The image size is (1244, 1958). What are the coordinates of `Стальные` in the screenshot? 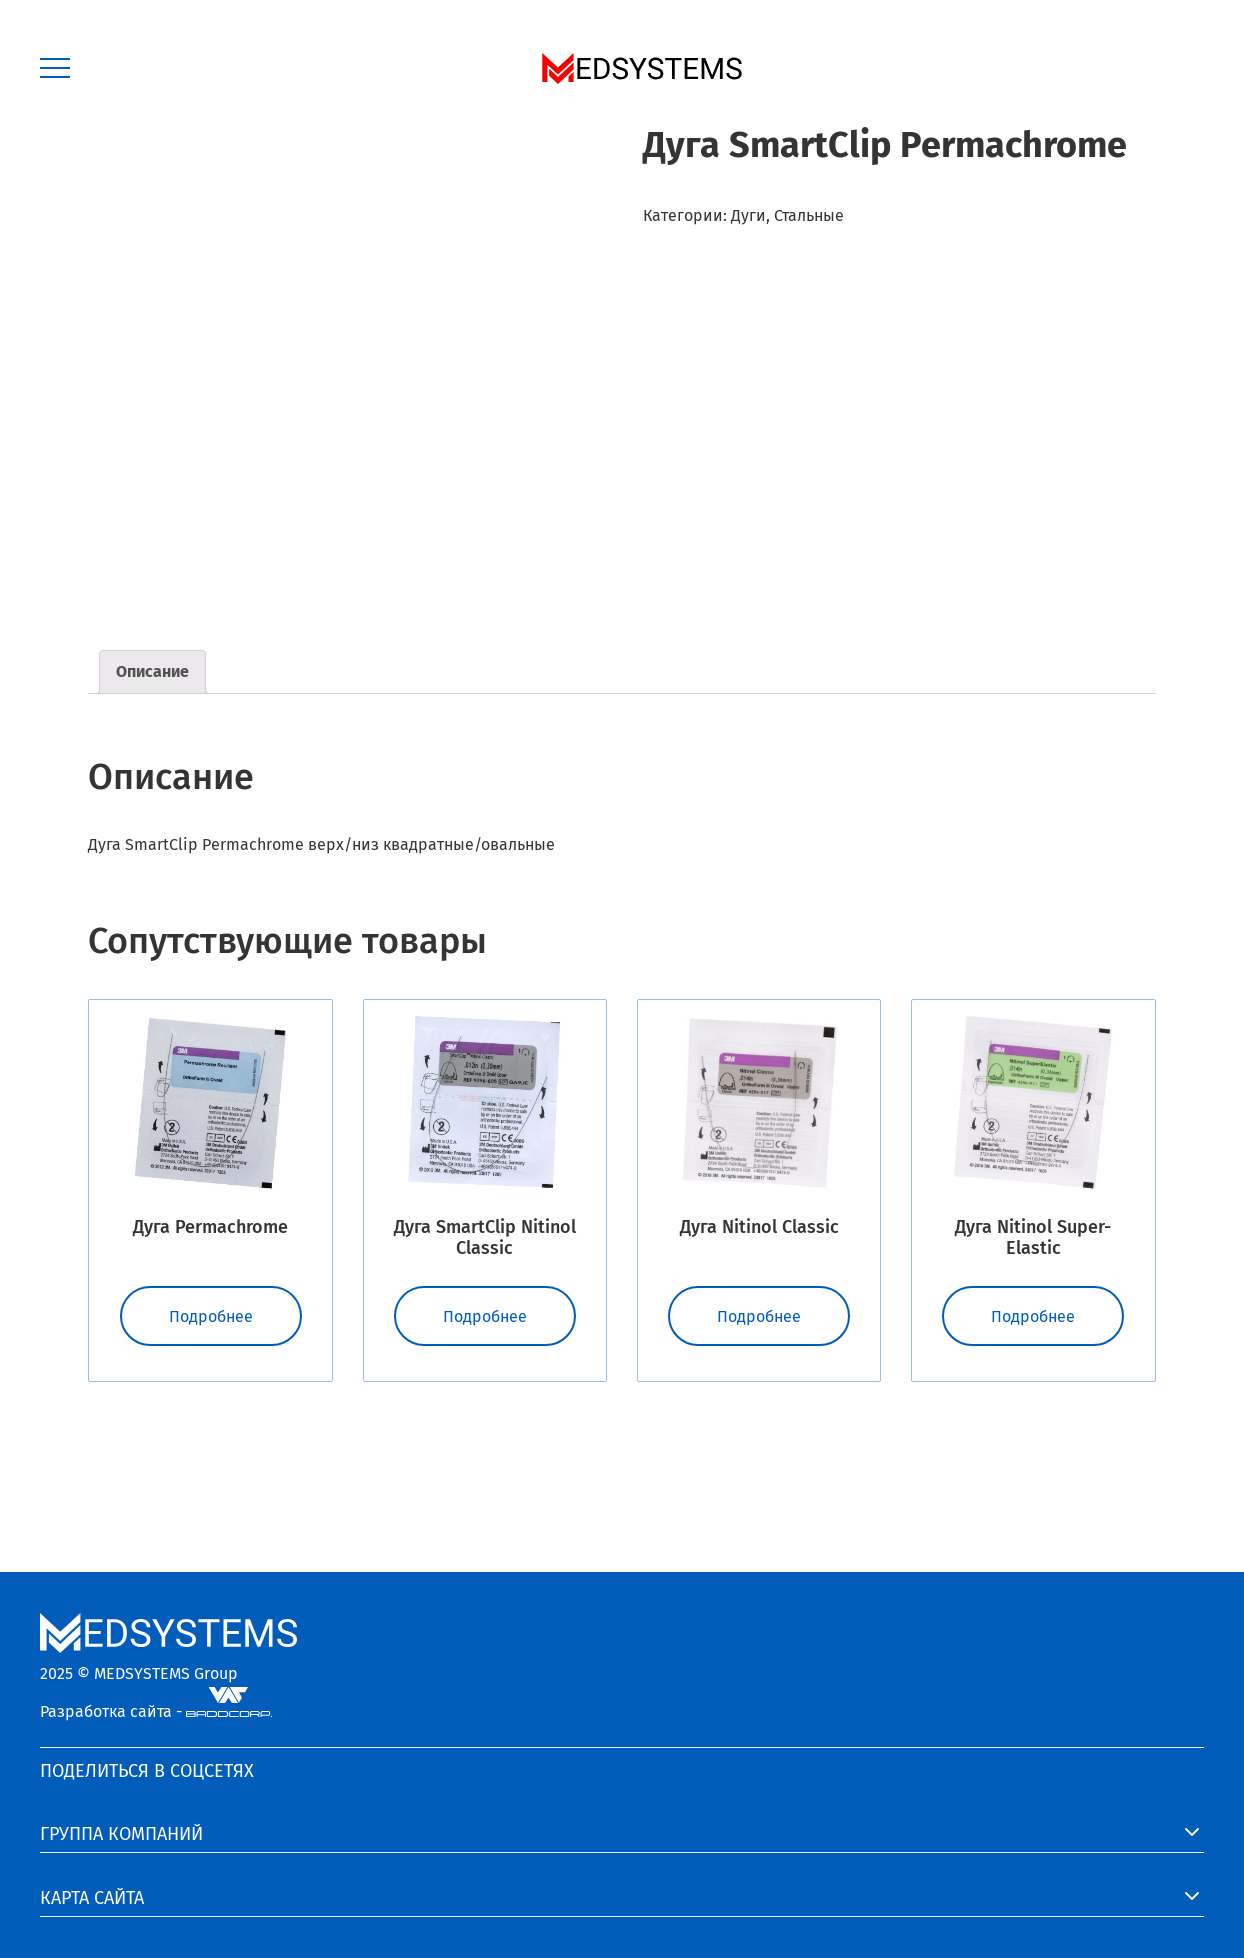 It's located at (809, 215).